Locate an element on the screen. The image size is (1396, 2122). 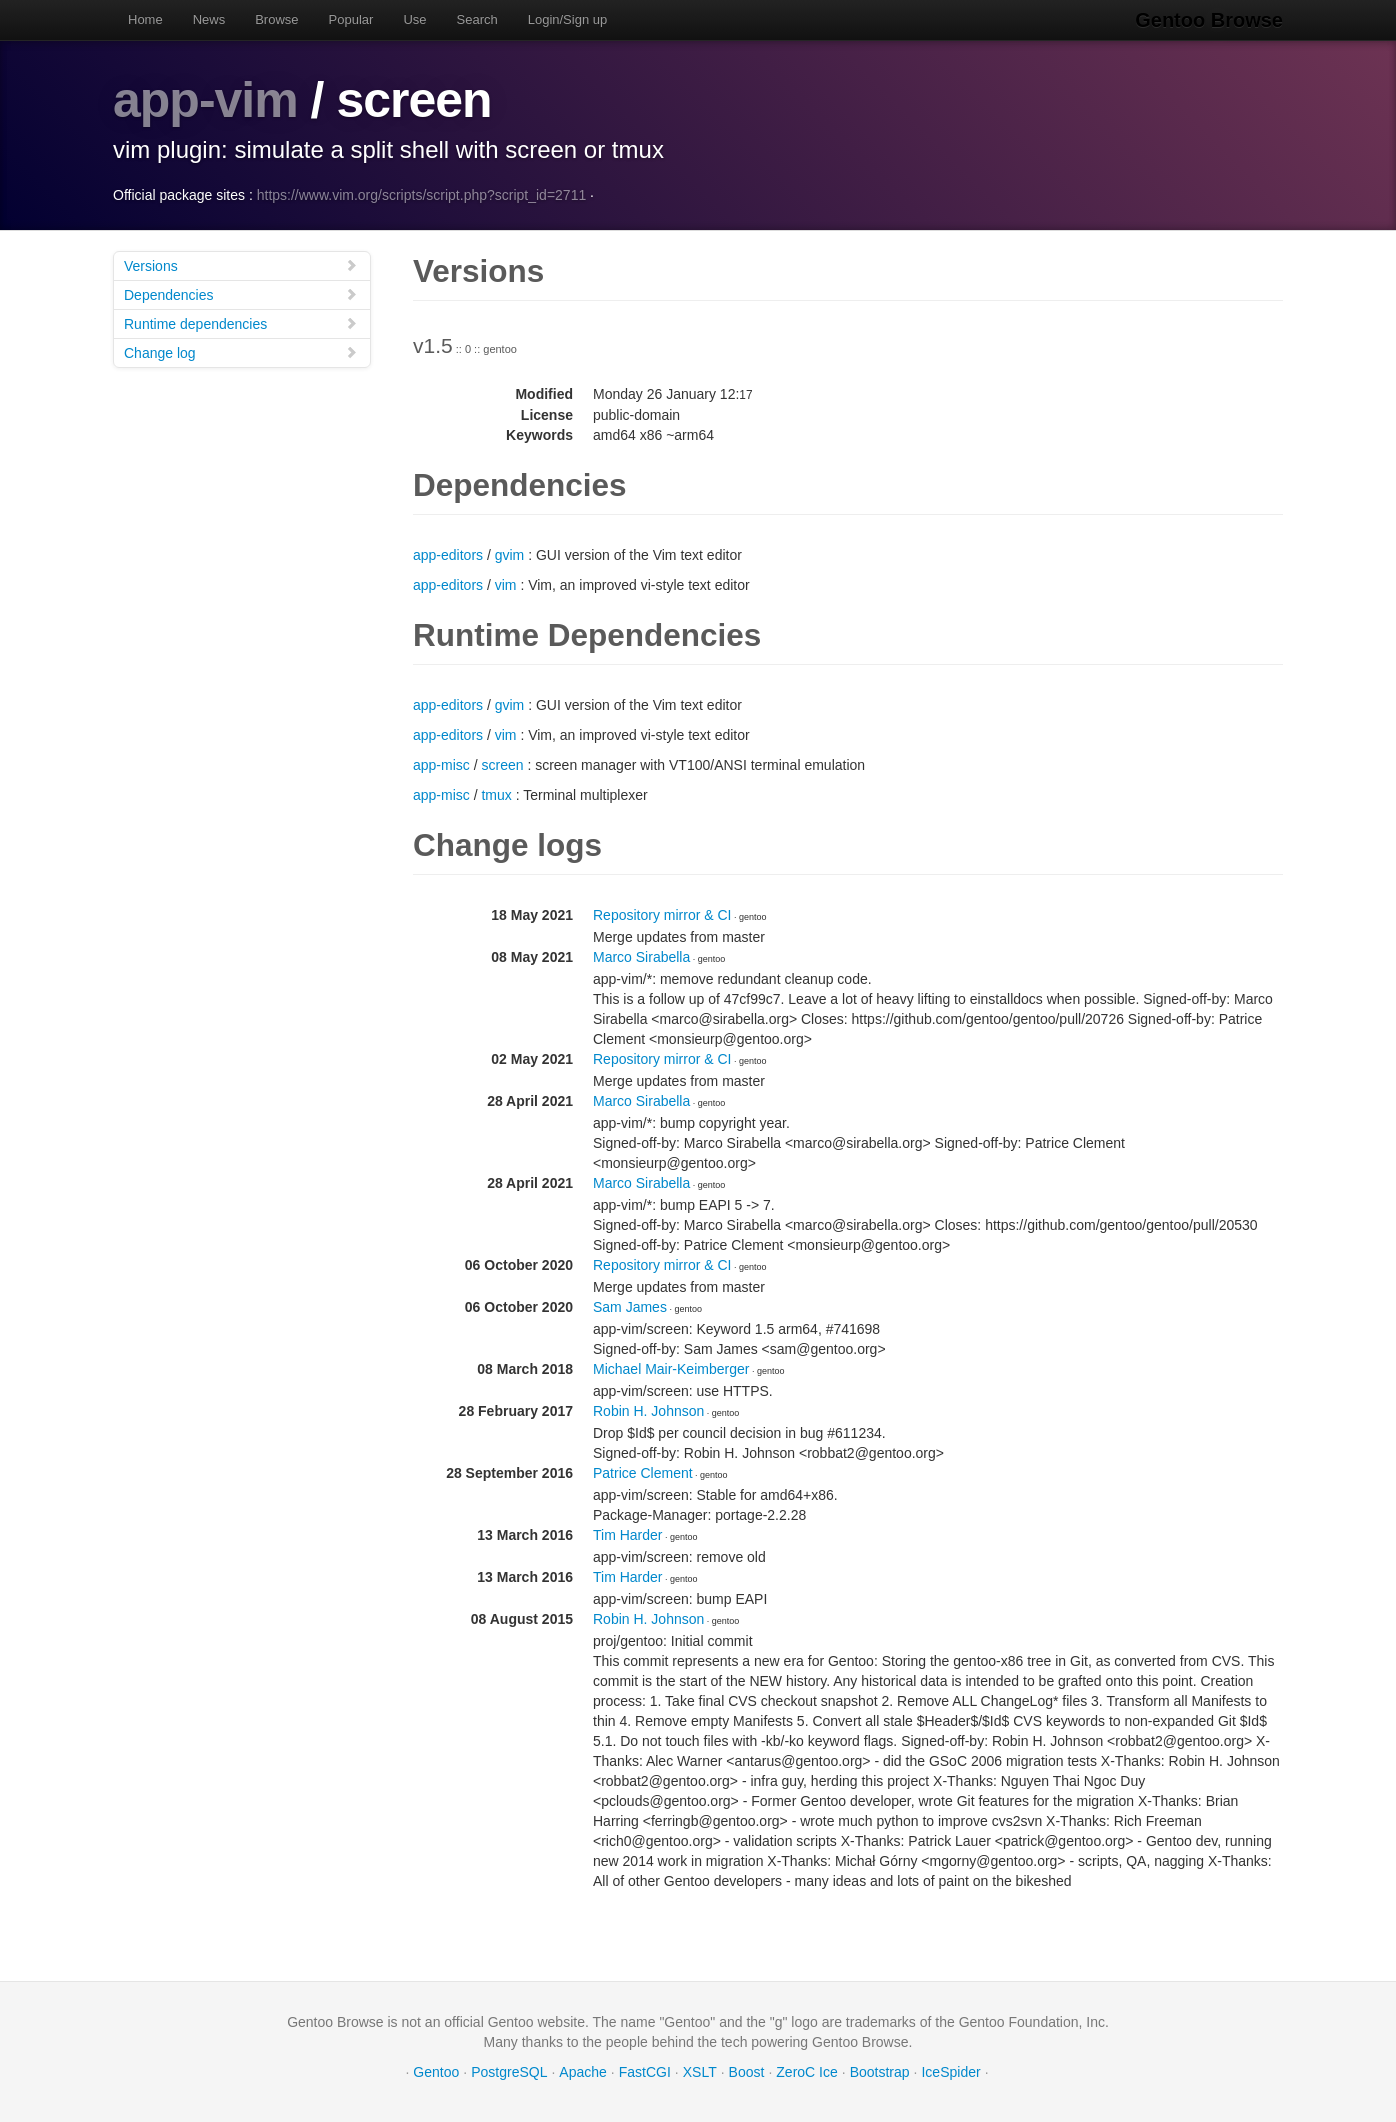
ZeroC Ice is located at coordinates (806, 2072).